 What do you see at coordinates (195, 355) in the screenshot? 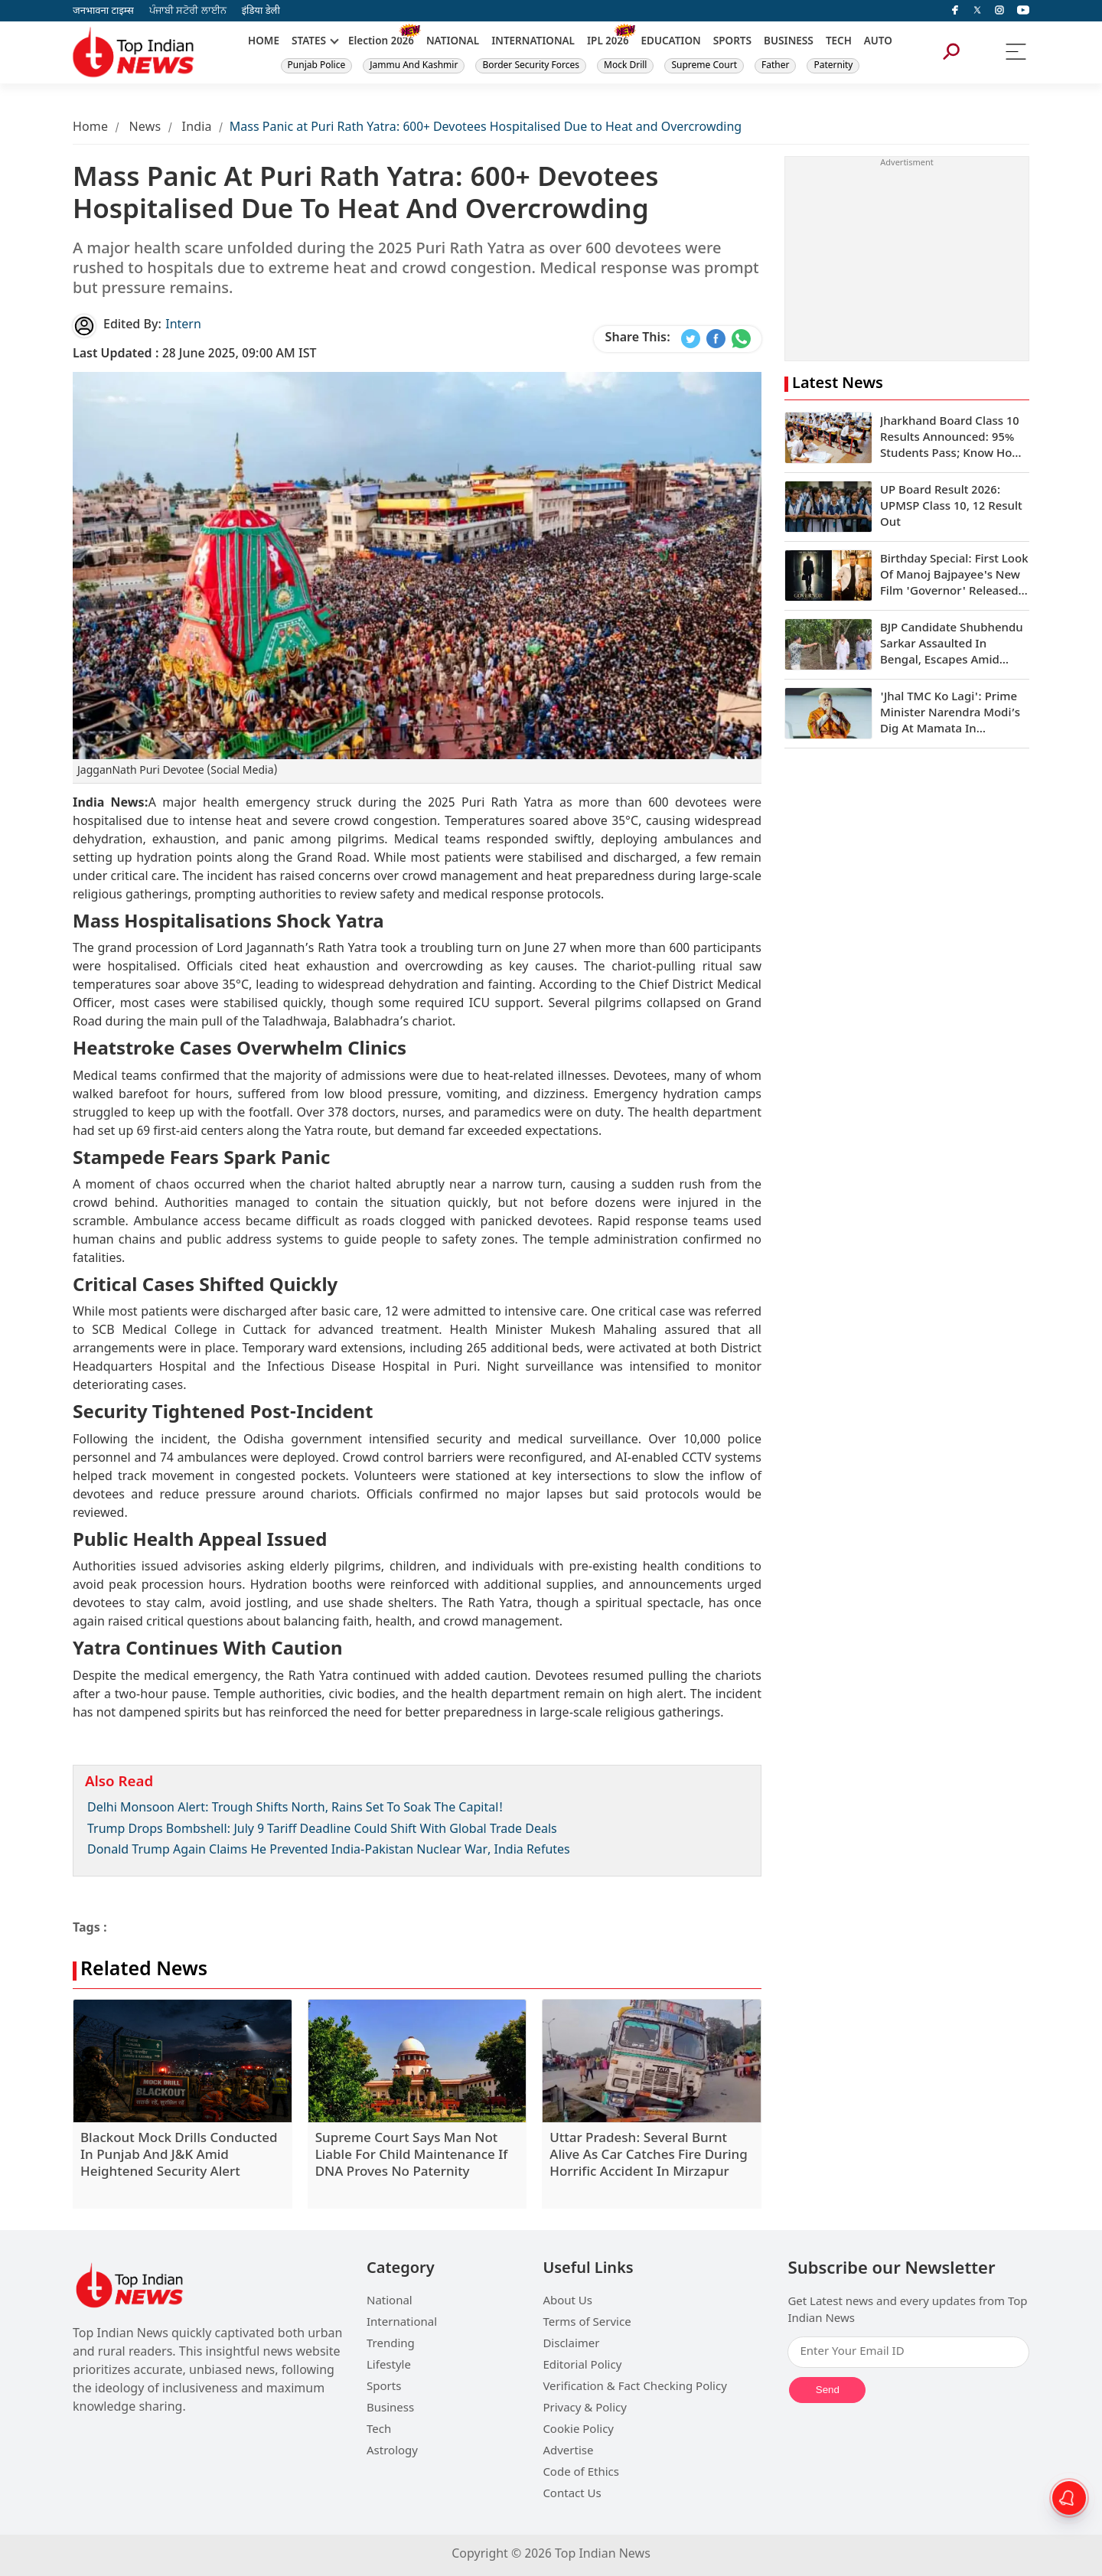
I see `28 June 2025, 09:00 AM IST` at bounding box center [195, 355].